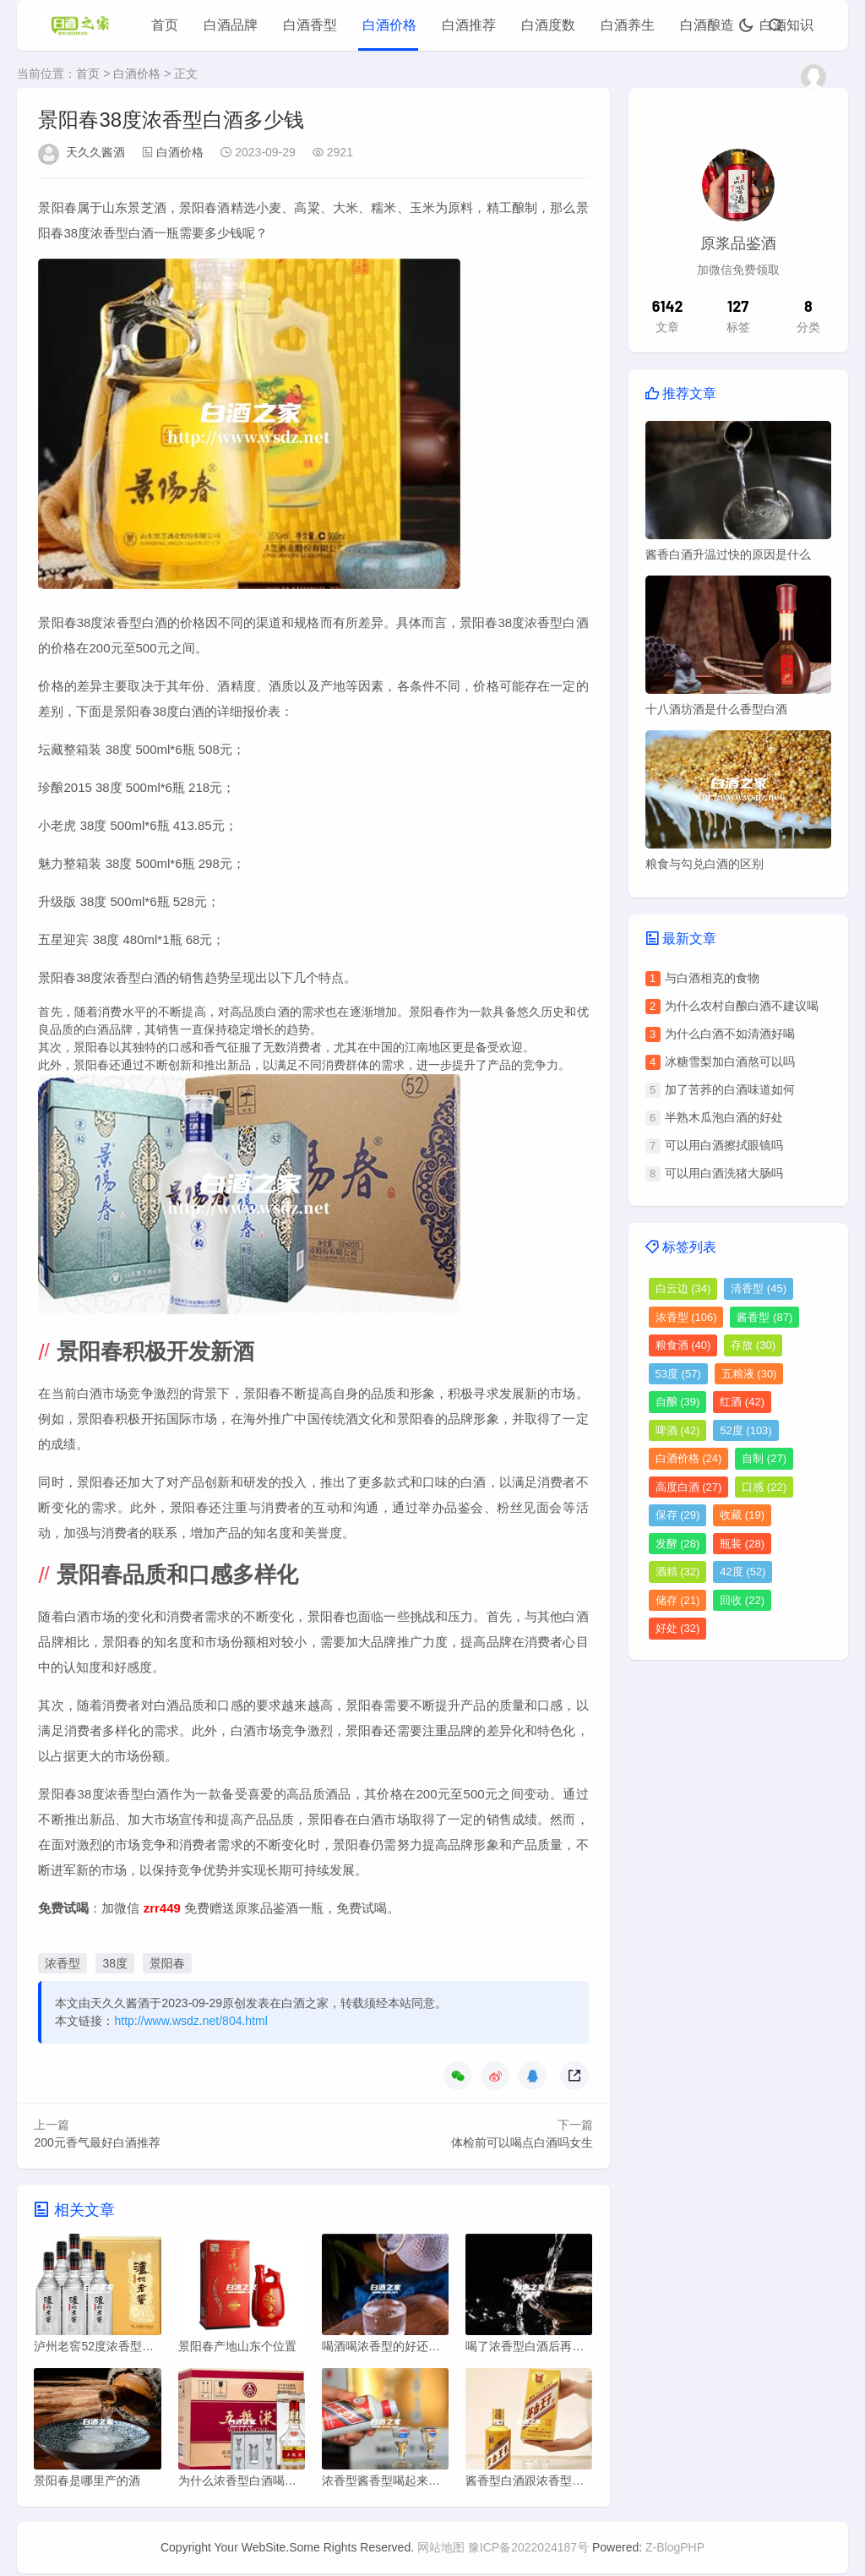  Describe the element at coordinates (97, 2142) in the screenshot. I see `200元香气最好白酒推荐` at that location.